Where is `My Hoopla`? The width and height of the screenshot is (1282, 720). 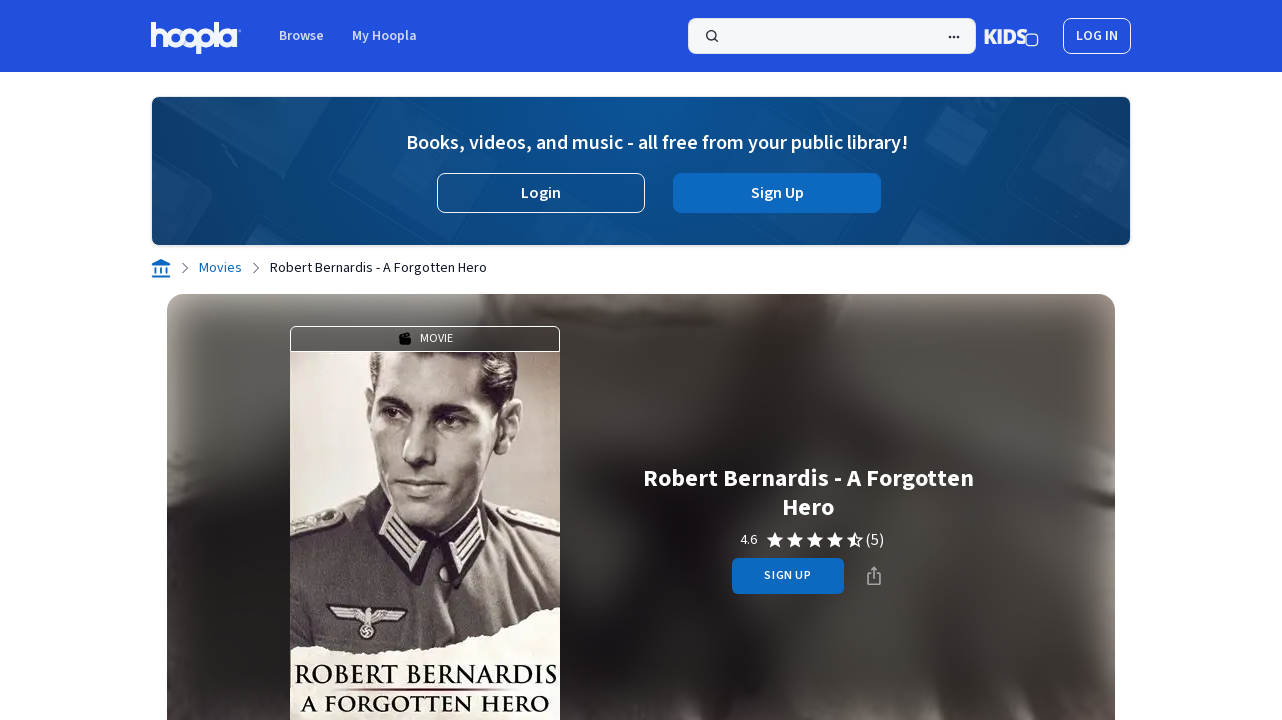 My Hoopla is located at coordinates (384, 36).